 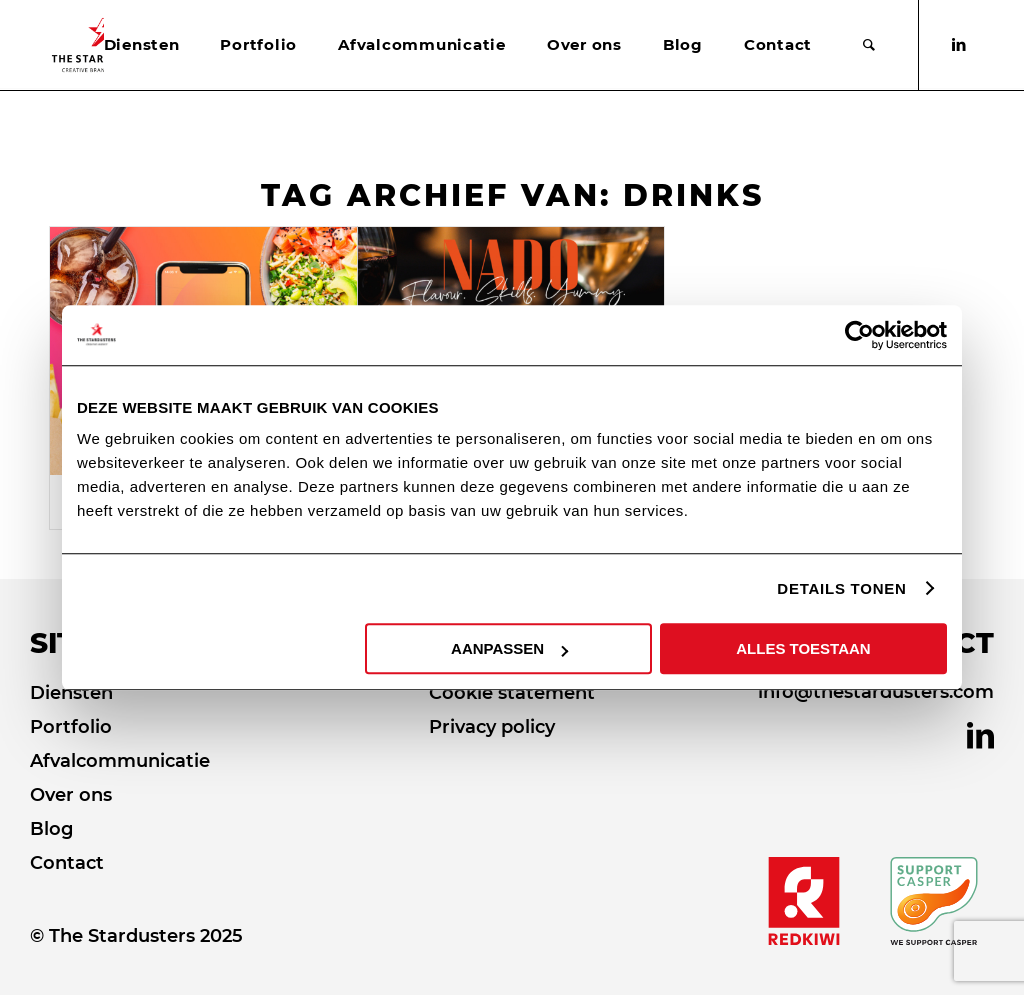 I want to click on [Link naar LinkedIn], so click(x=959, y=45).